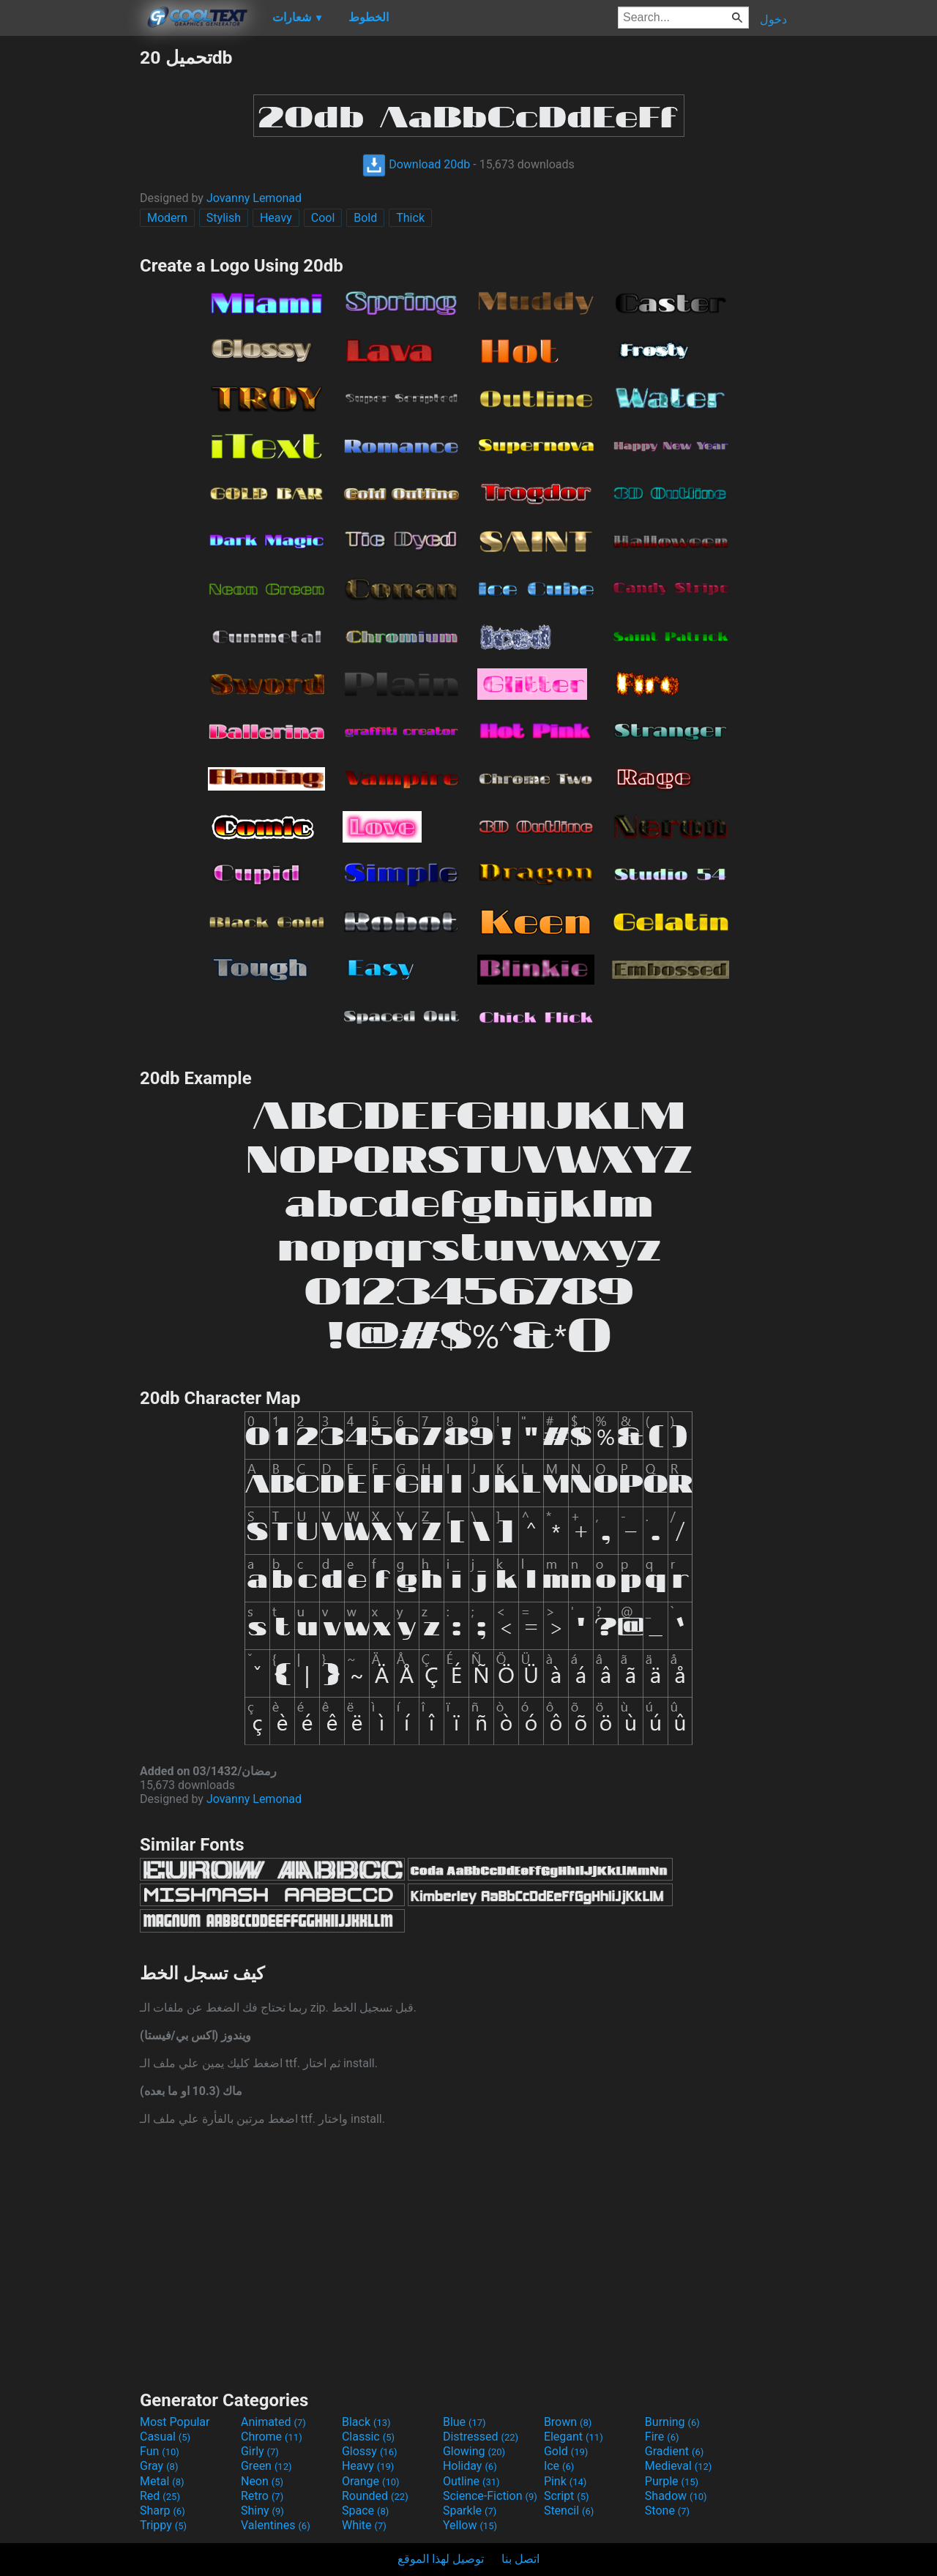 This screenshot has width=937, height=2576. I want to click on [Advertisement], so click(69, 266).